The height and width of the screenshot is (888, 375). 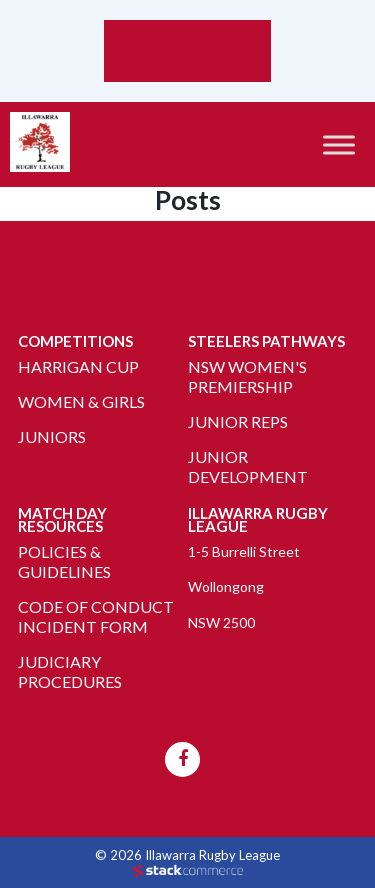 What do you see at coordinates (339, 144) in the screenshot?
I see `[Toggle Menu]` at bounding box center [339, 144].